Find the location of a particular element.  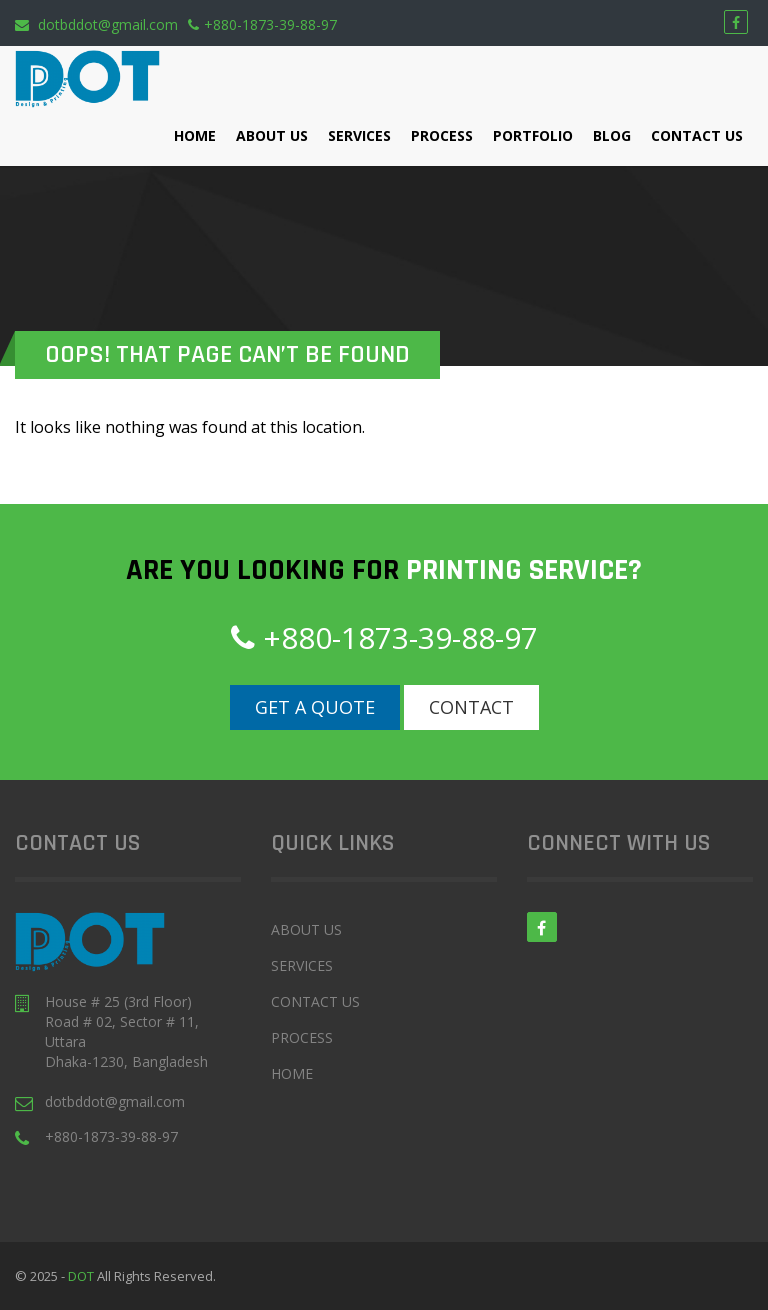

DOT is located at coordinates (82, 1276).